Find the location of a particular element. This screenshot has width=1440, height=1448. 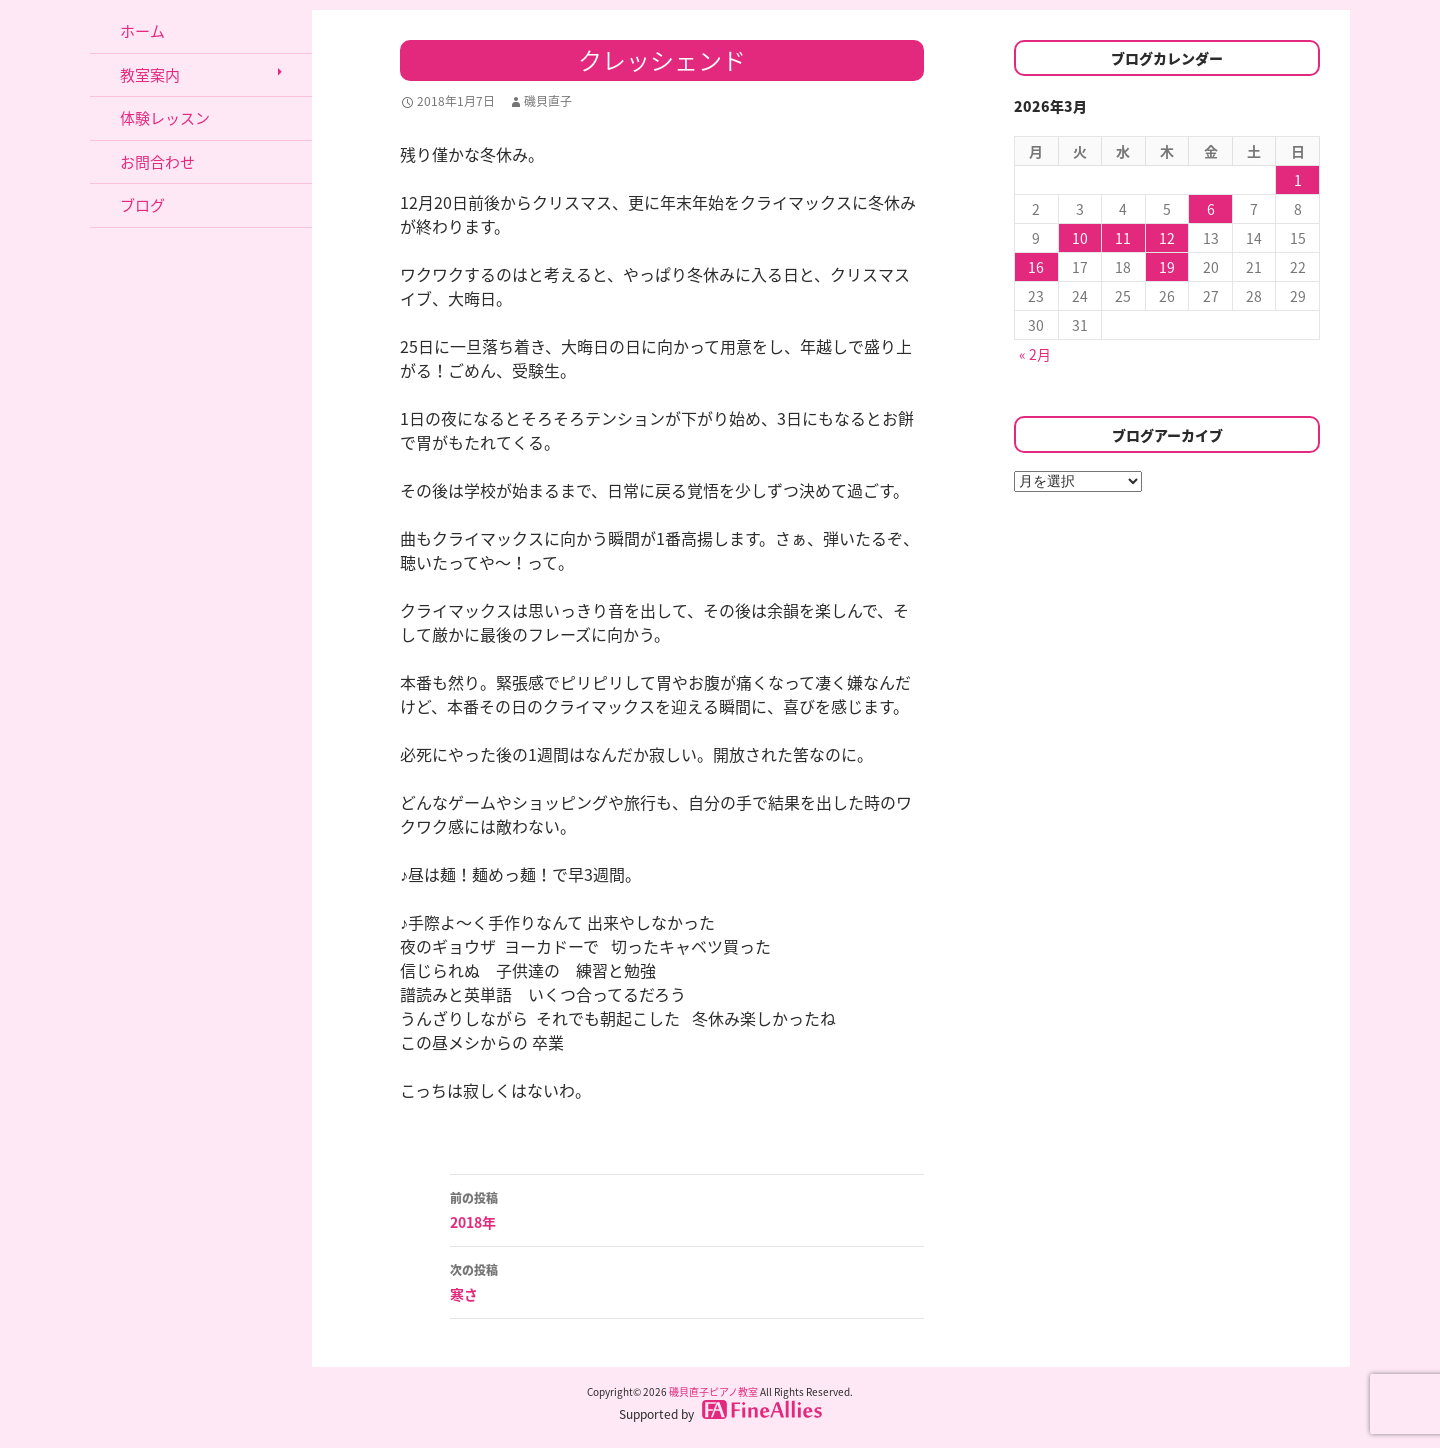

体験レッスン is located at coordinates (165, 118).